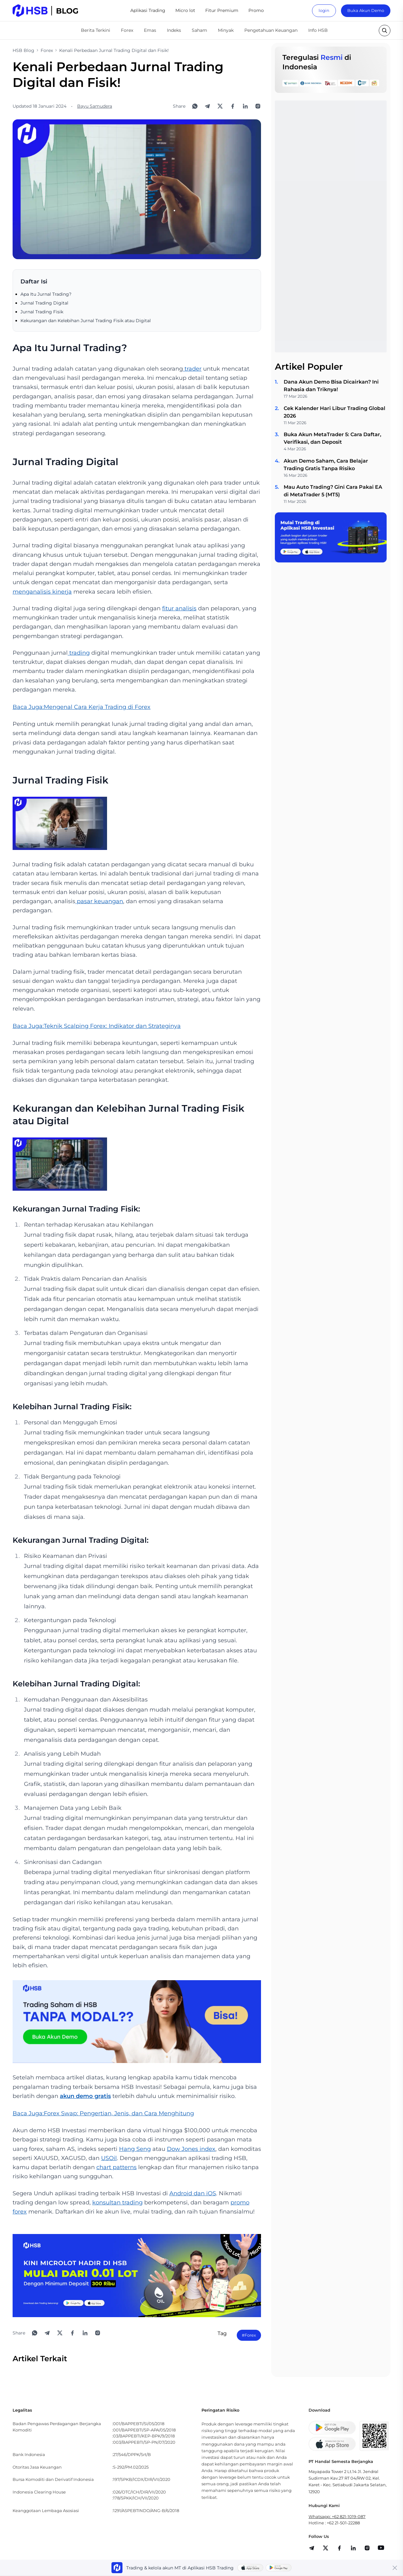  I want to click on Indeks, so click(174, 30).